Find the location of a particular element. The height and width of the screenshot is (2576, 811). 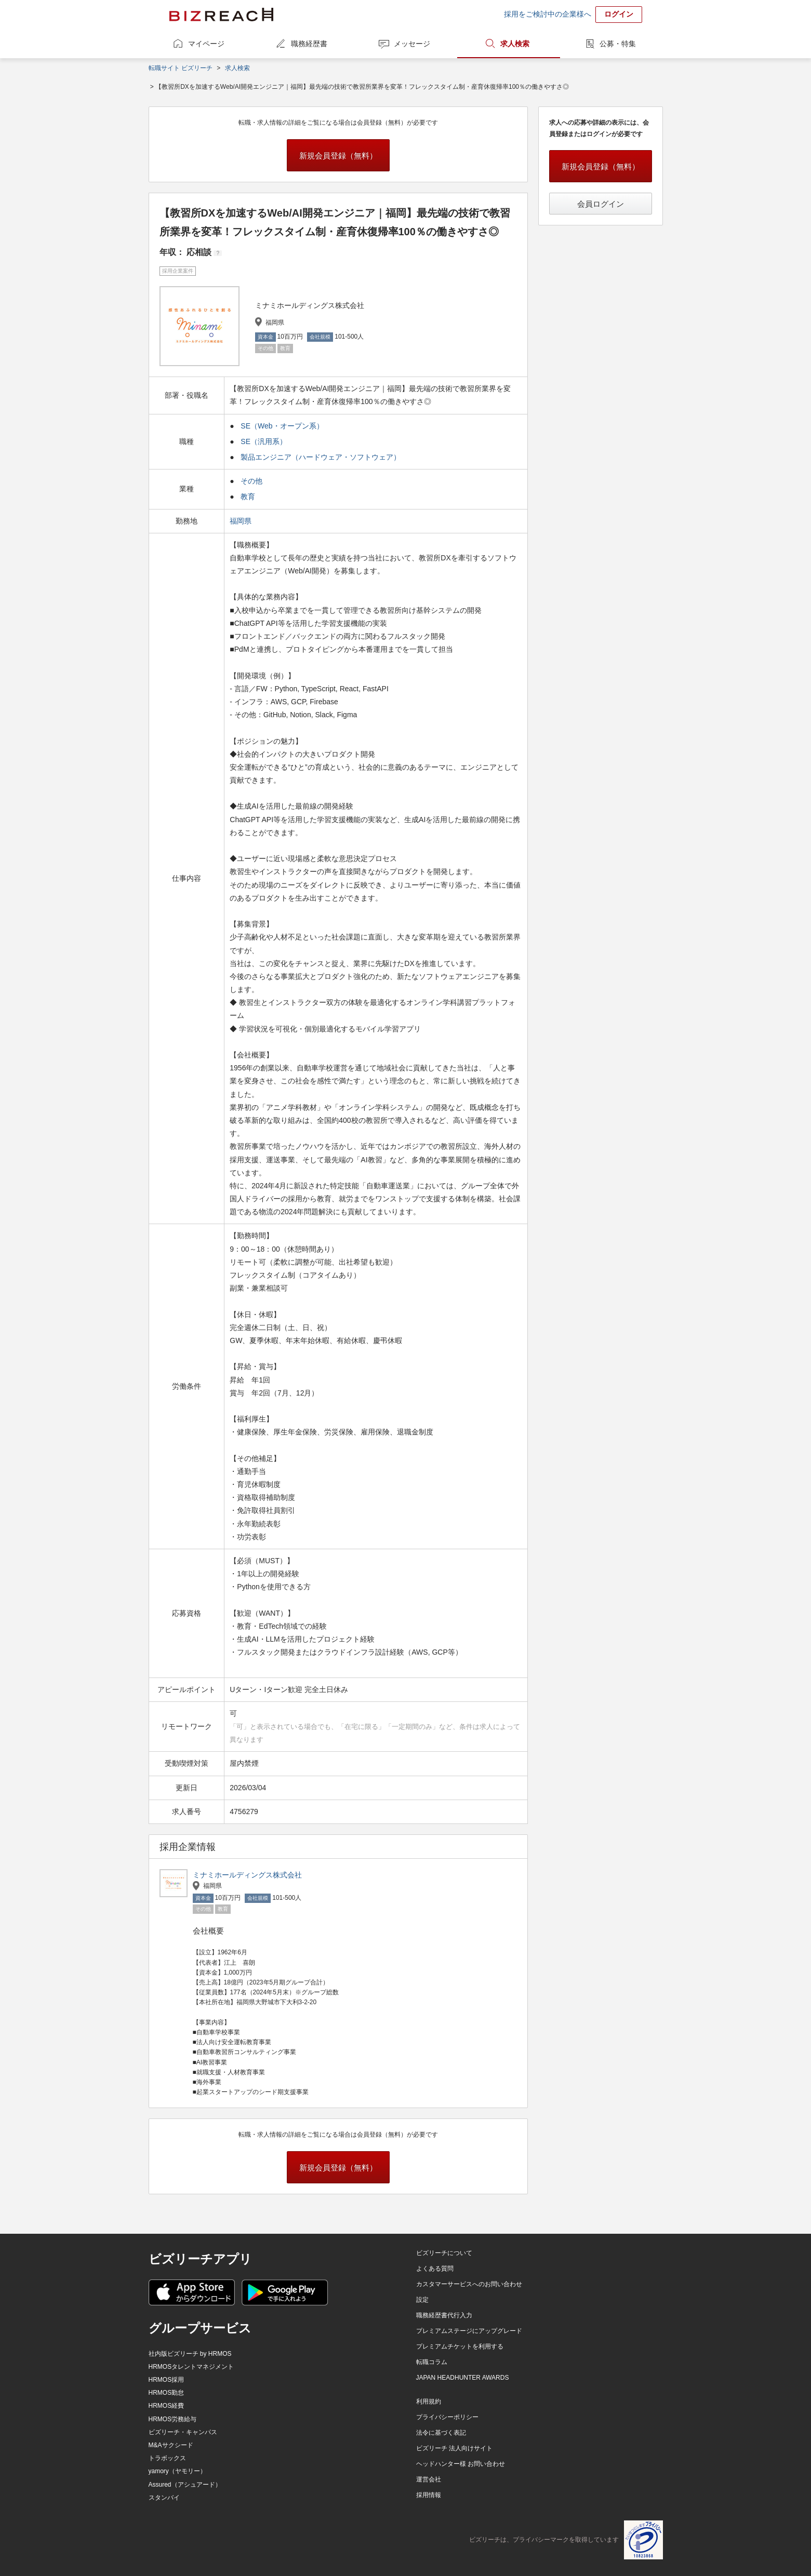

社内版ビズリーチ by HRMOS is located at coordinates (190, 2353).